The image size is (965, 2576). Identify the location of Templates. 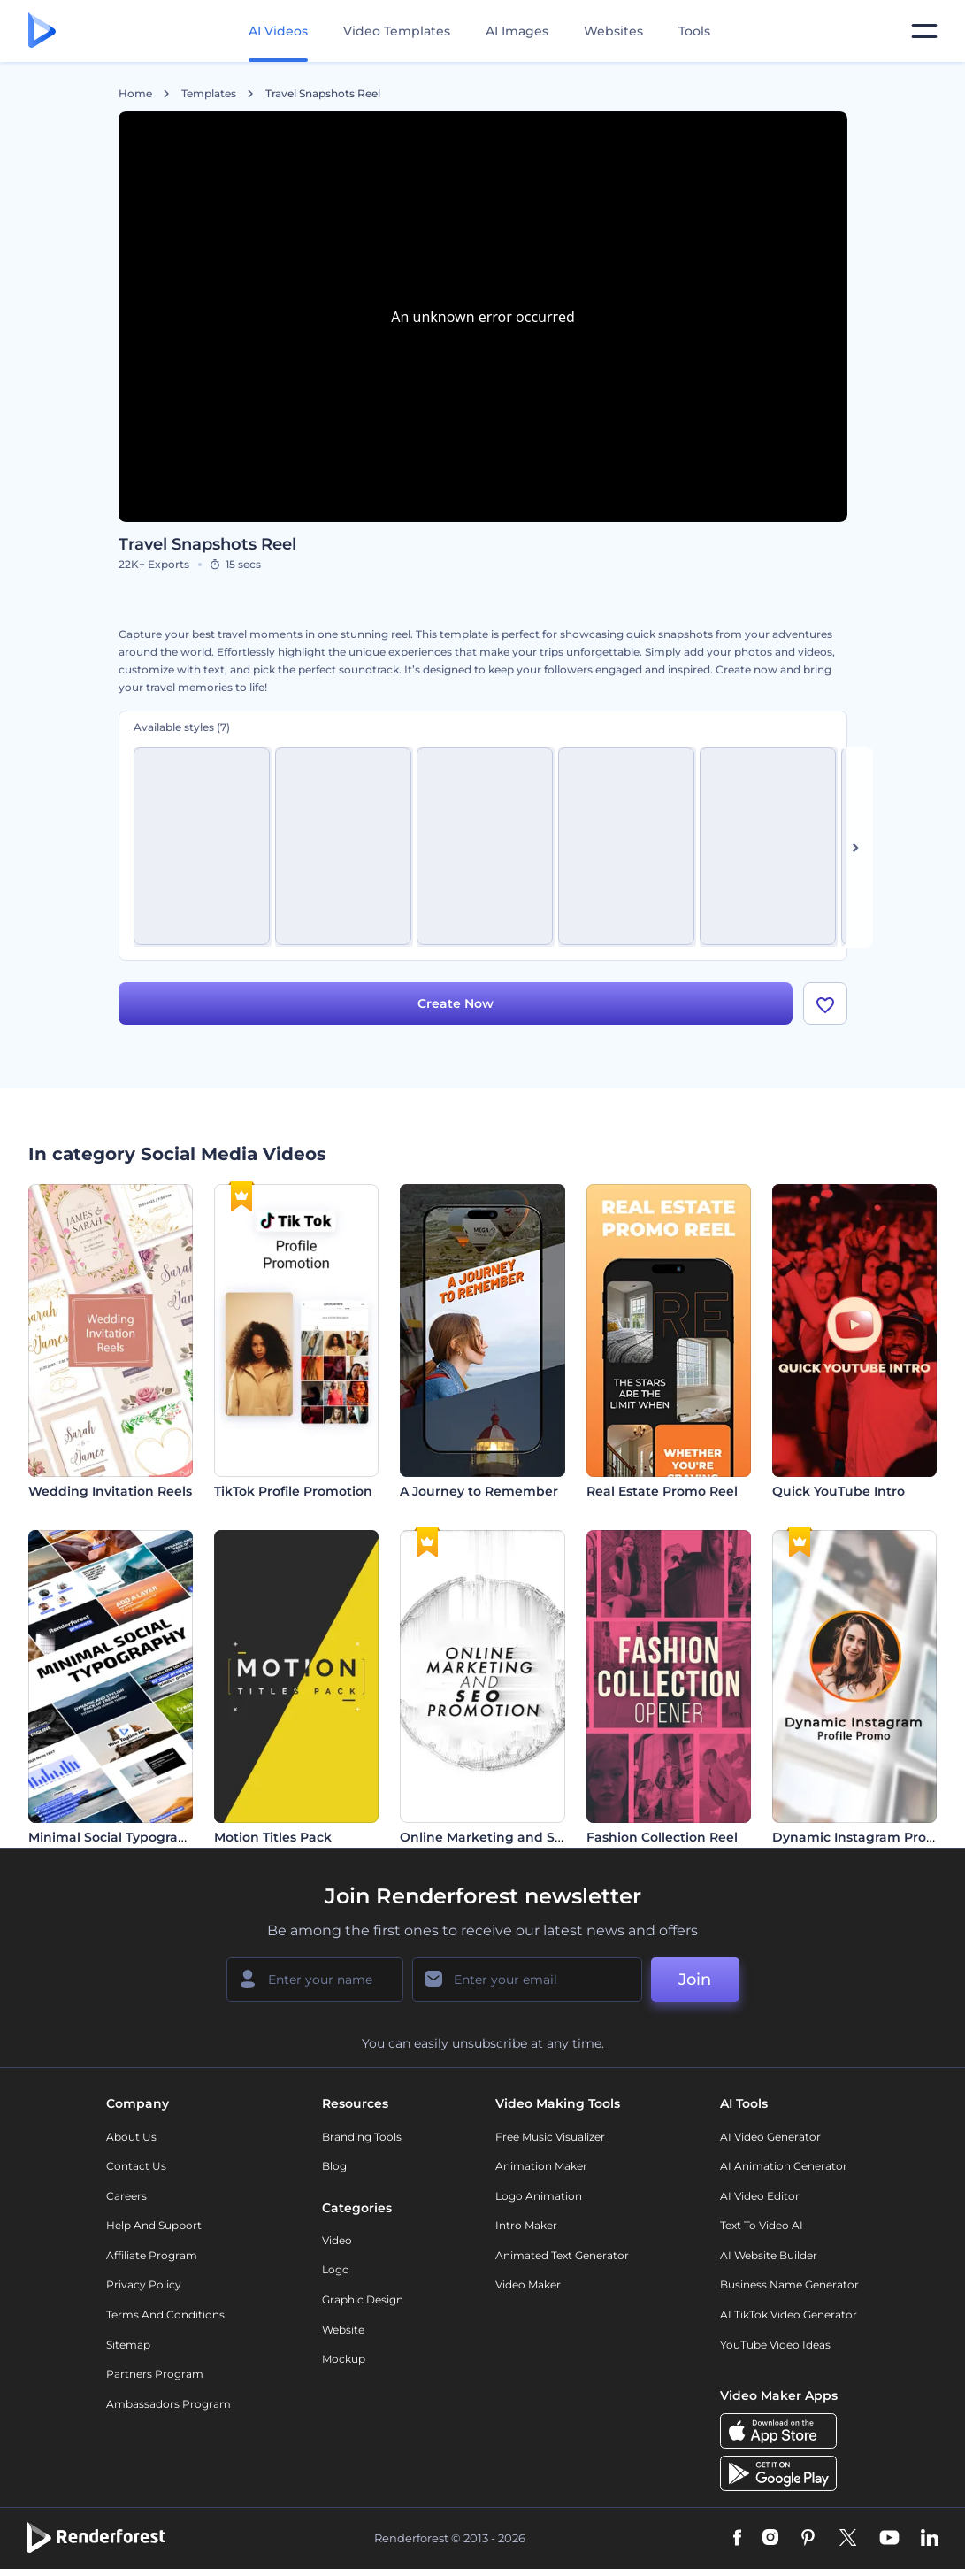
(208, 93).